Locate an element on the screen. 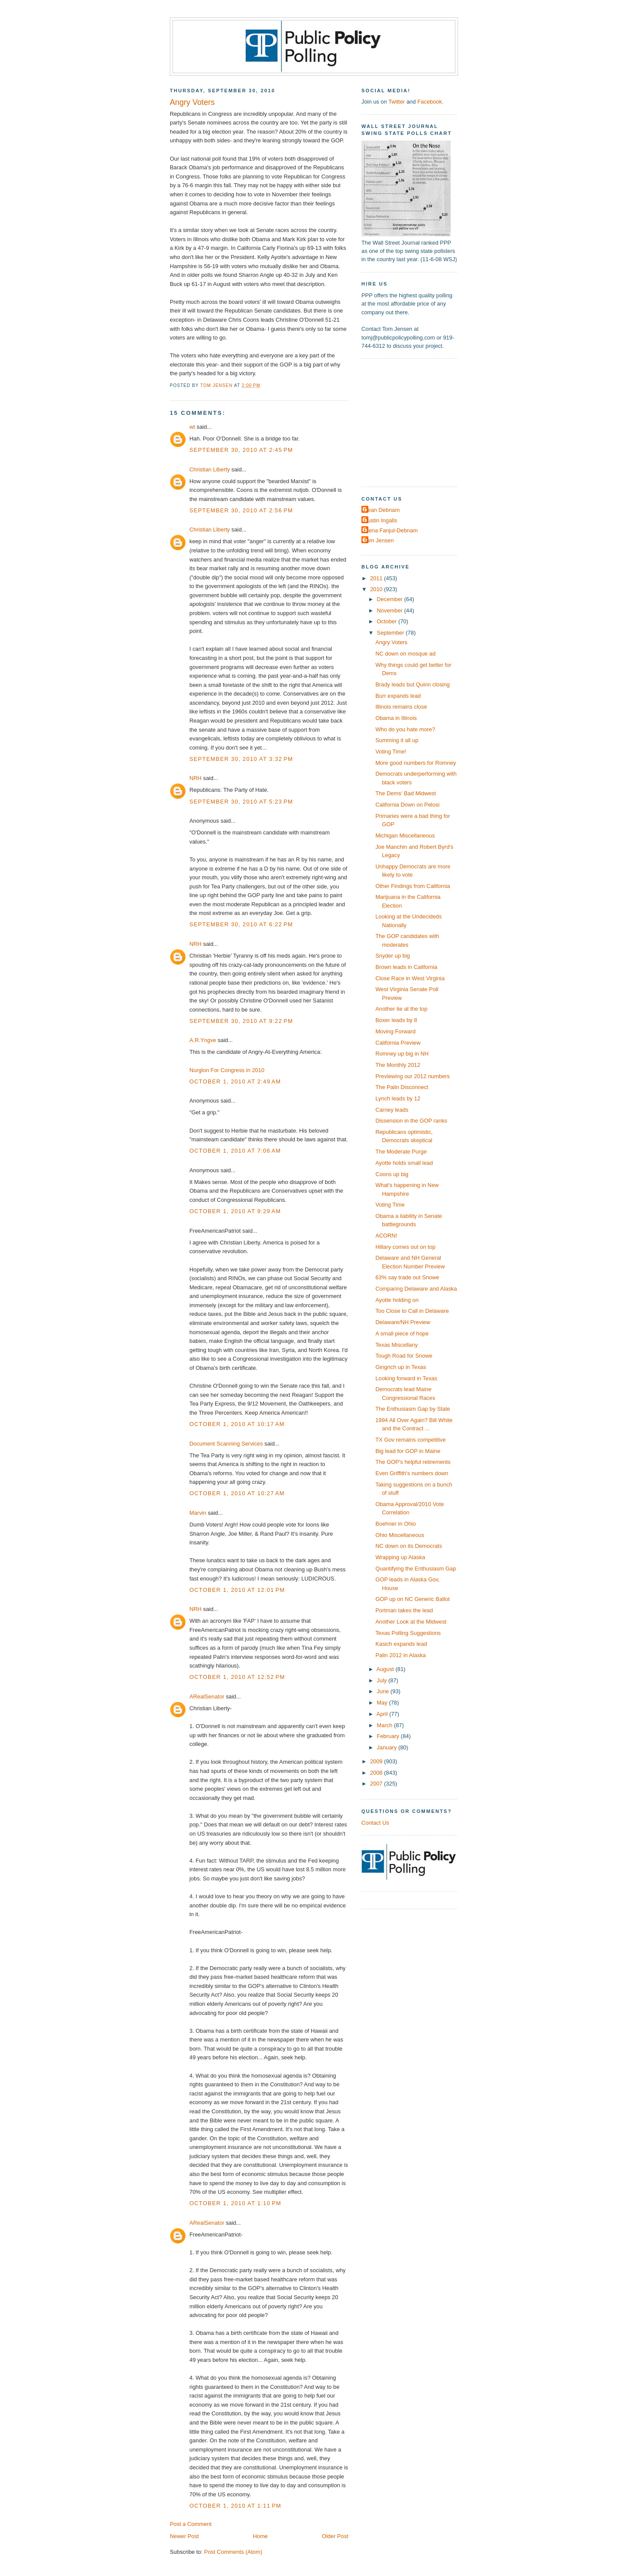 This screenshot has width=627, height=2576. NC down on its Democrats is located at coordinates (408, 1546).